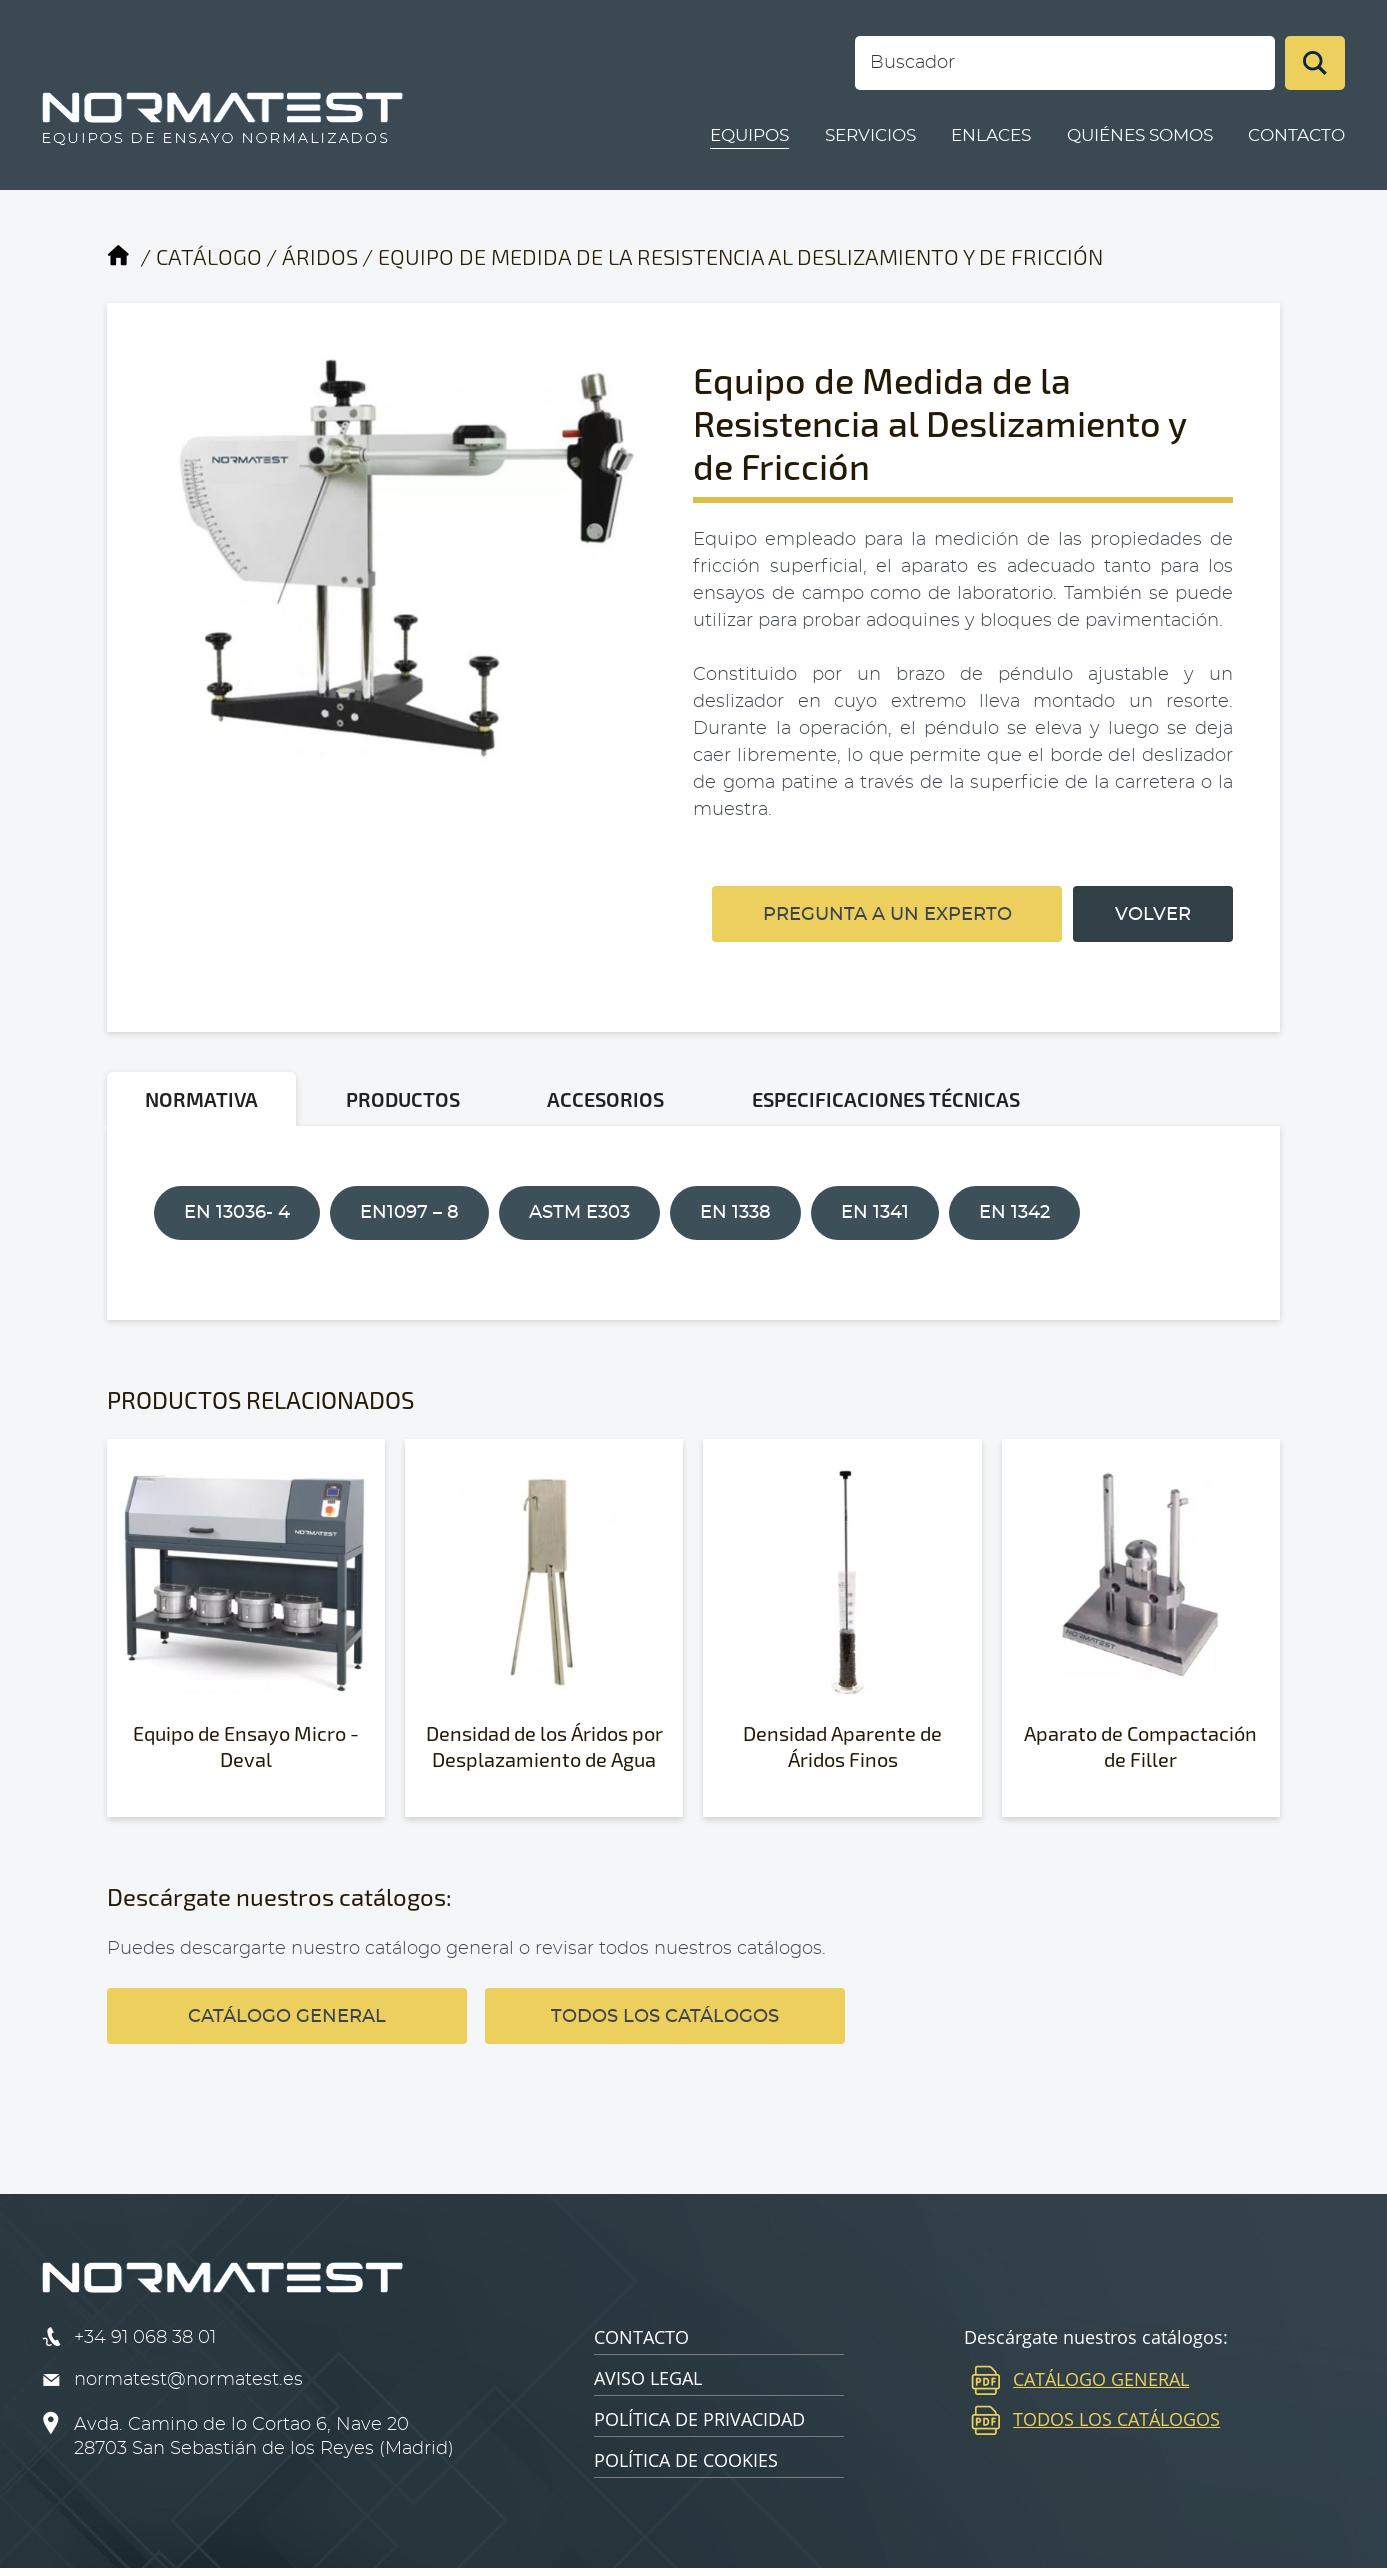 The height and width of the screenshot is (2568, 1387). I want to click on SERVICIOS, so click(870, 135).